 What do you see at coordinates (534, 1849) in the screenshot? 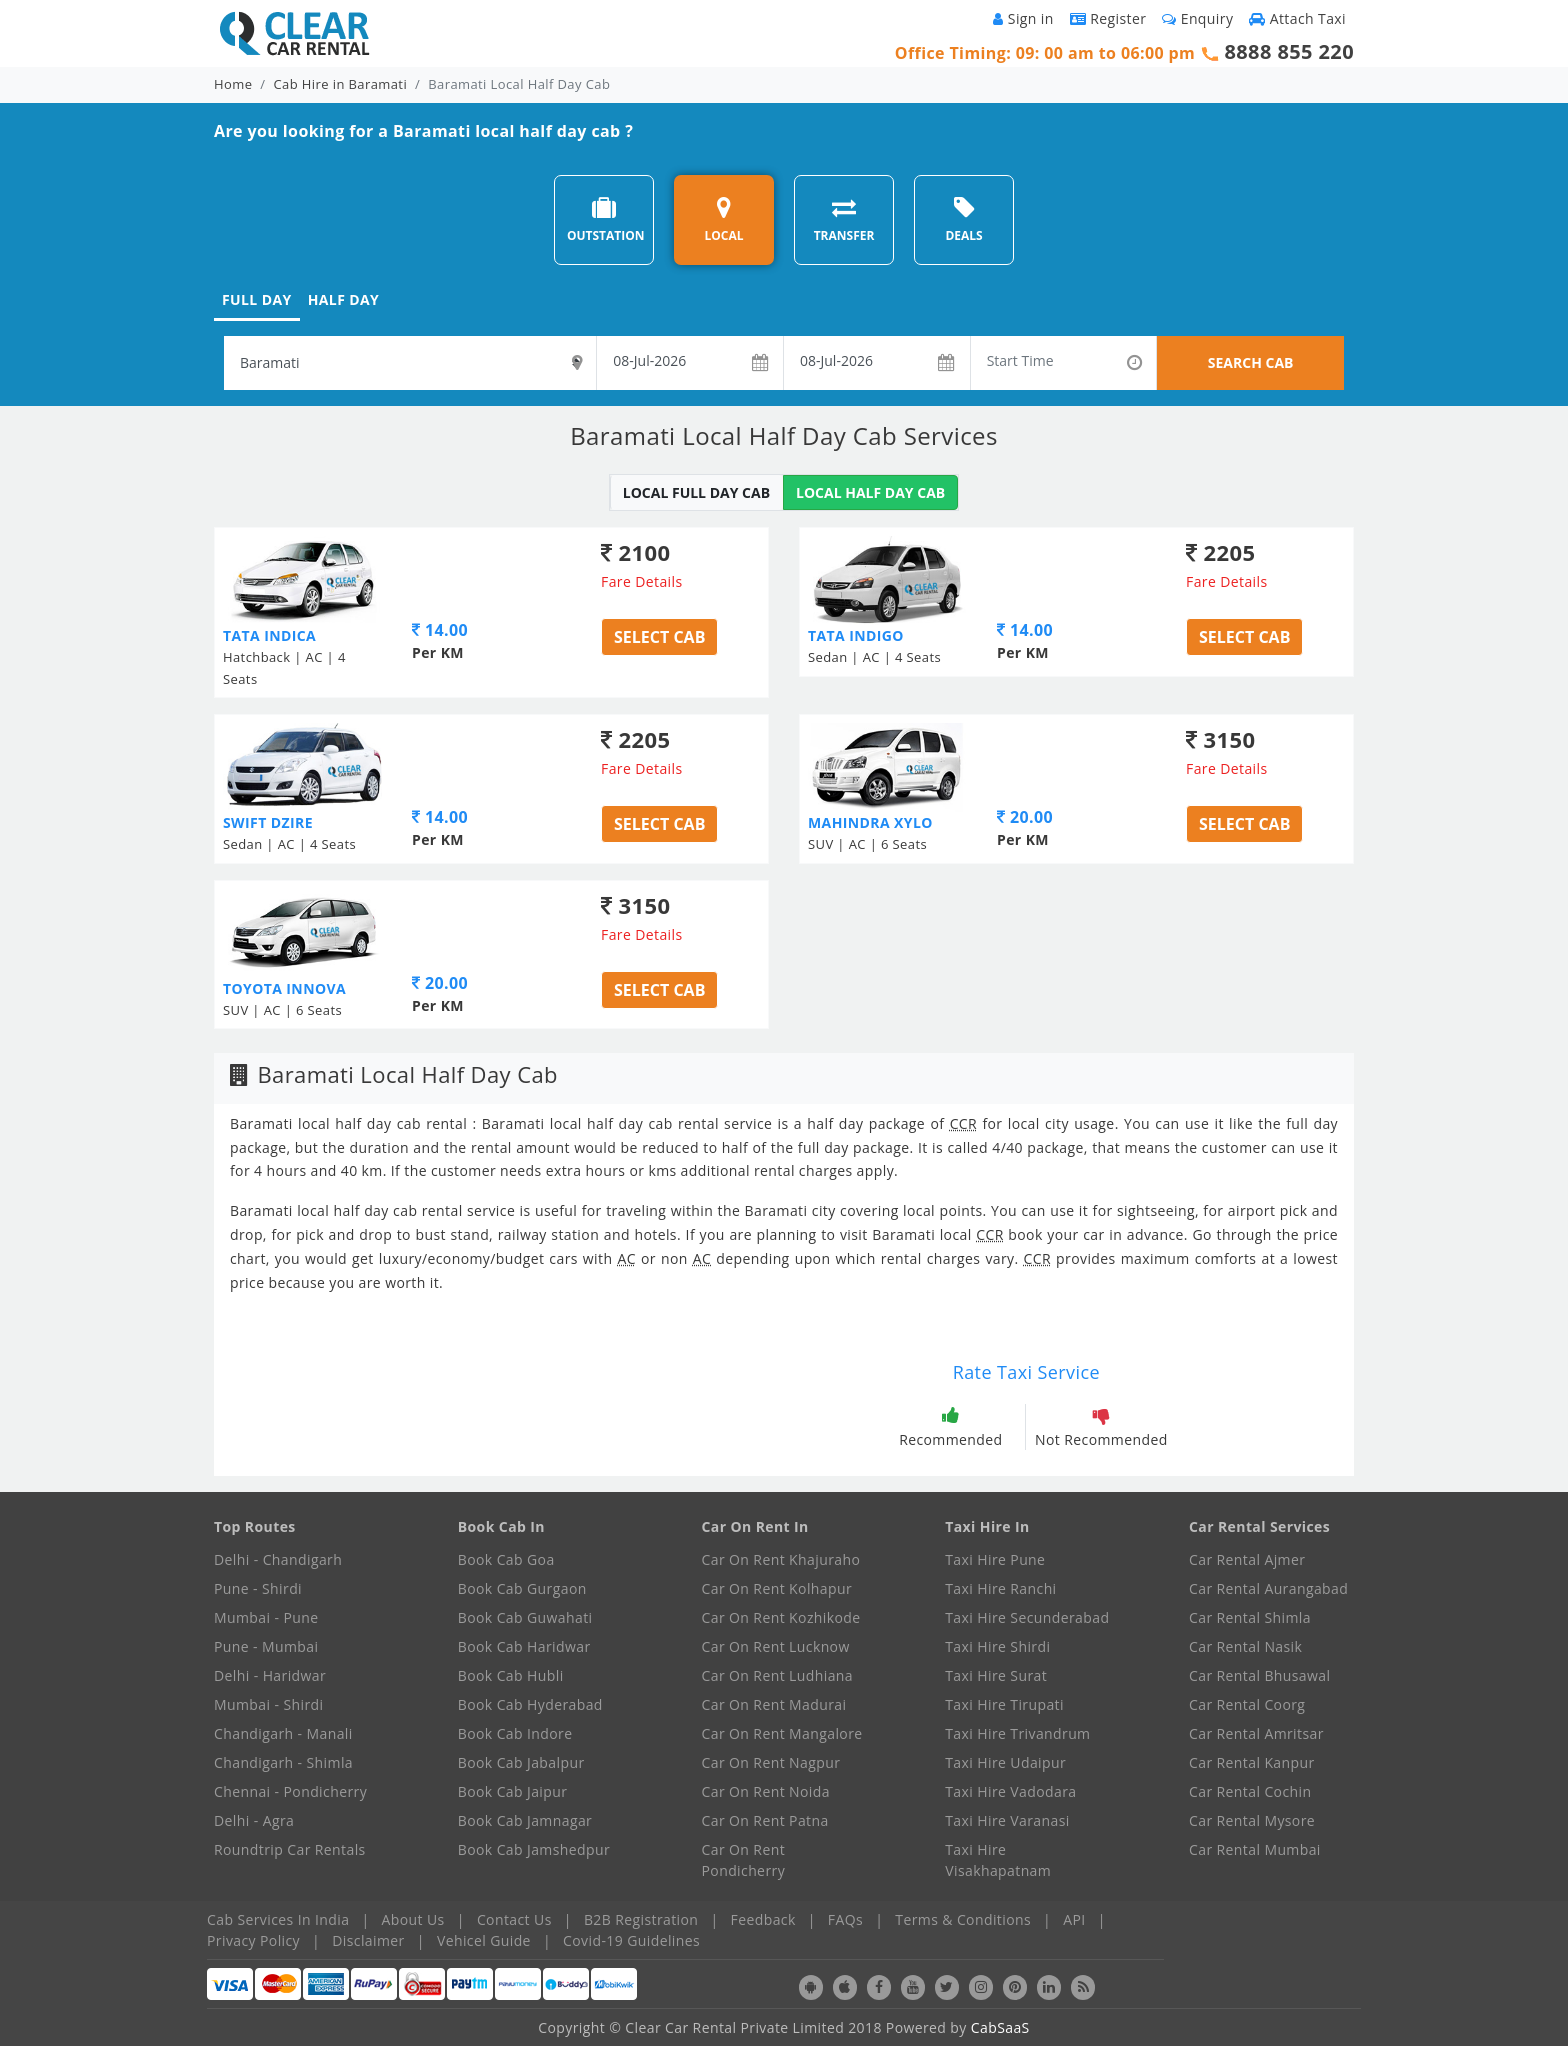
I see `Book Cab Jamshedpur` at bounding box center [534, 1849].